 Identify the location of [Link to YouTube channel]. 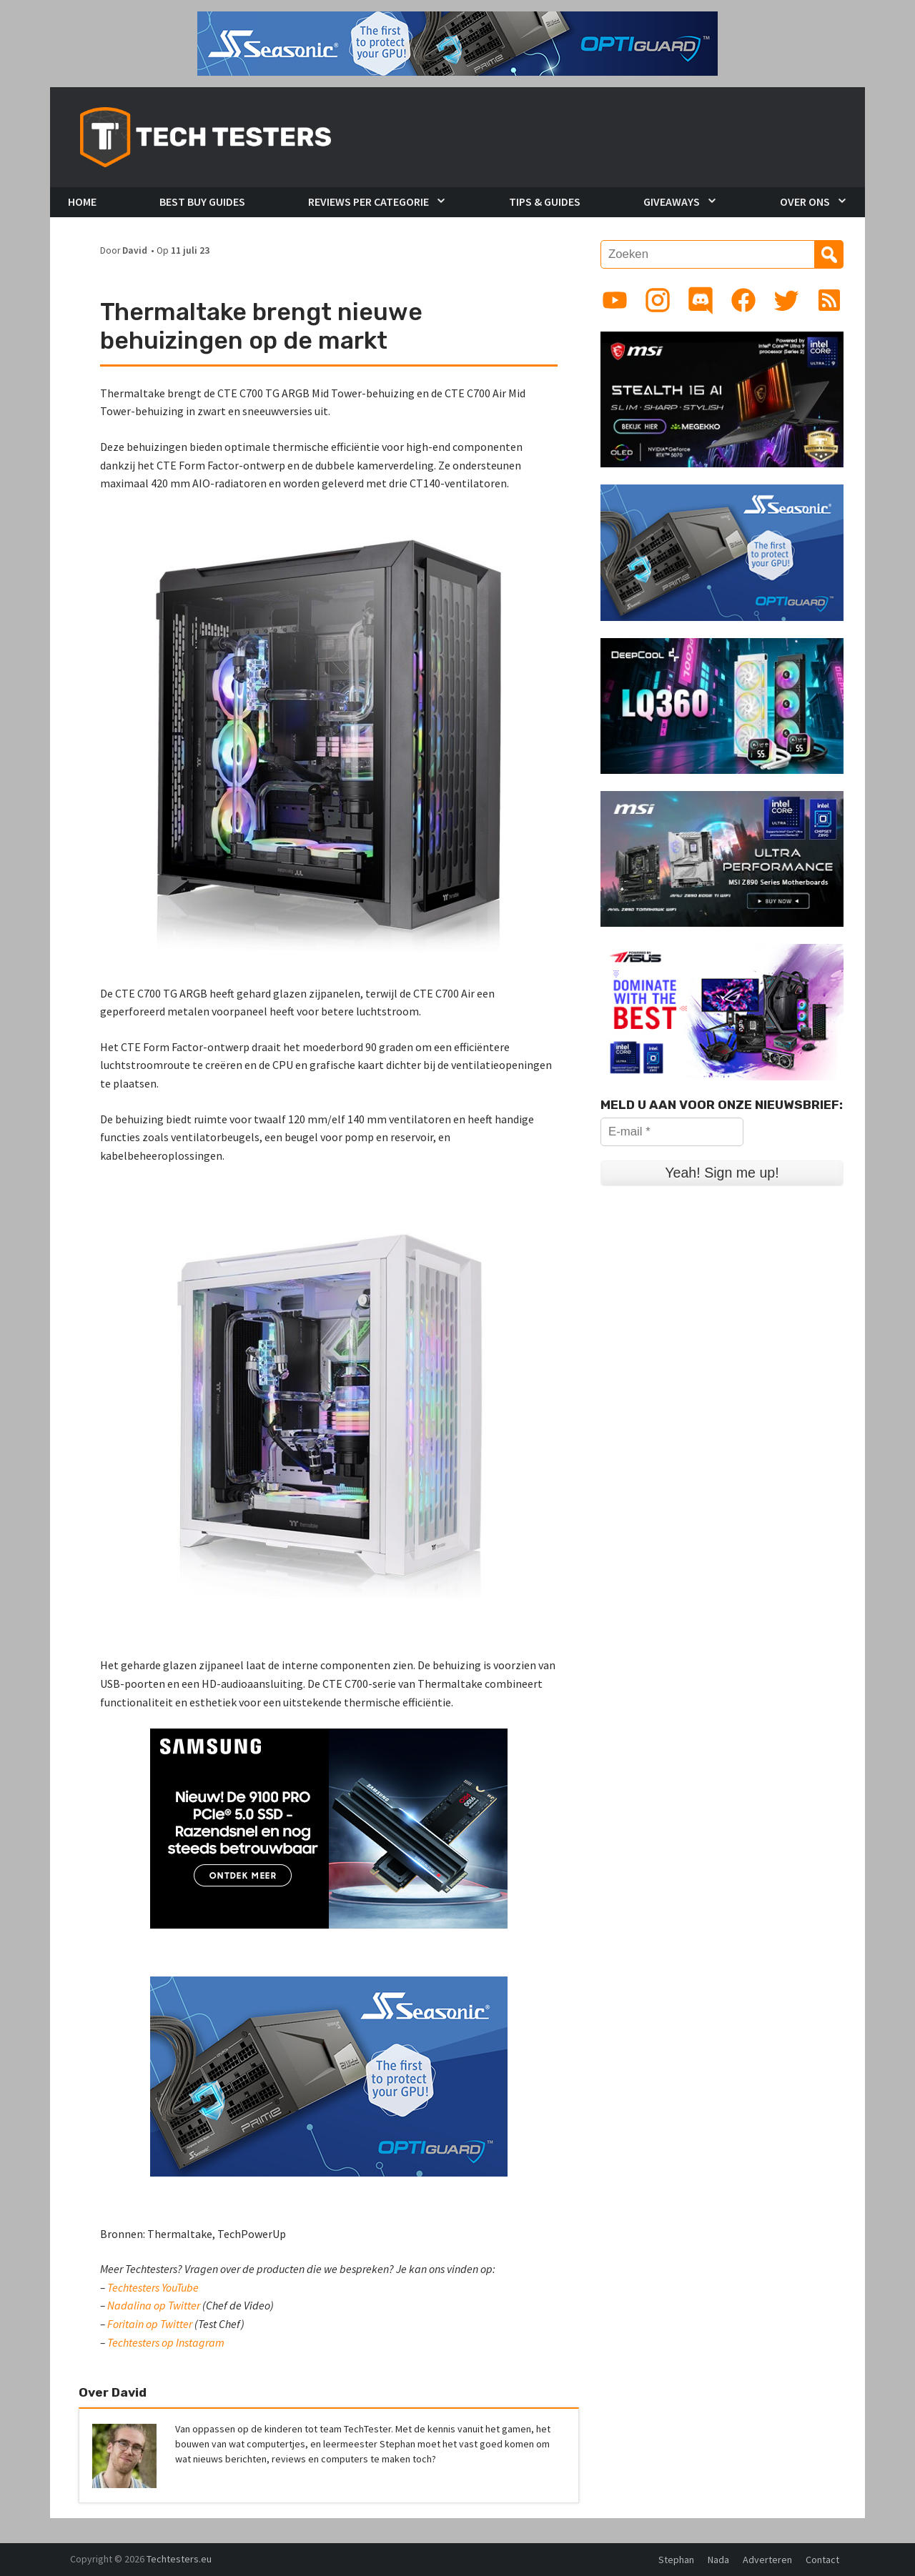
(614, 300).